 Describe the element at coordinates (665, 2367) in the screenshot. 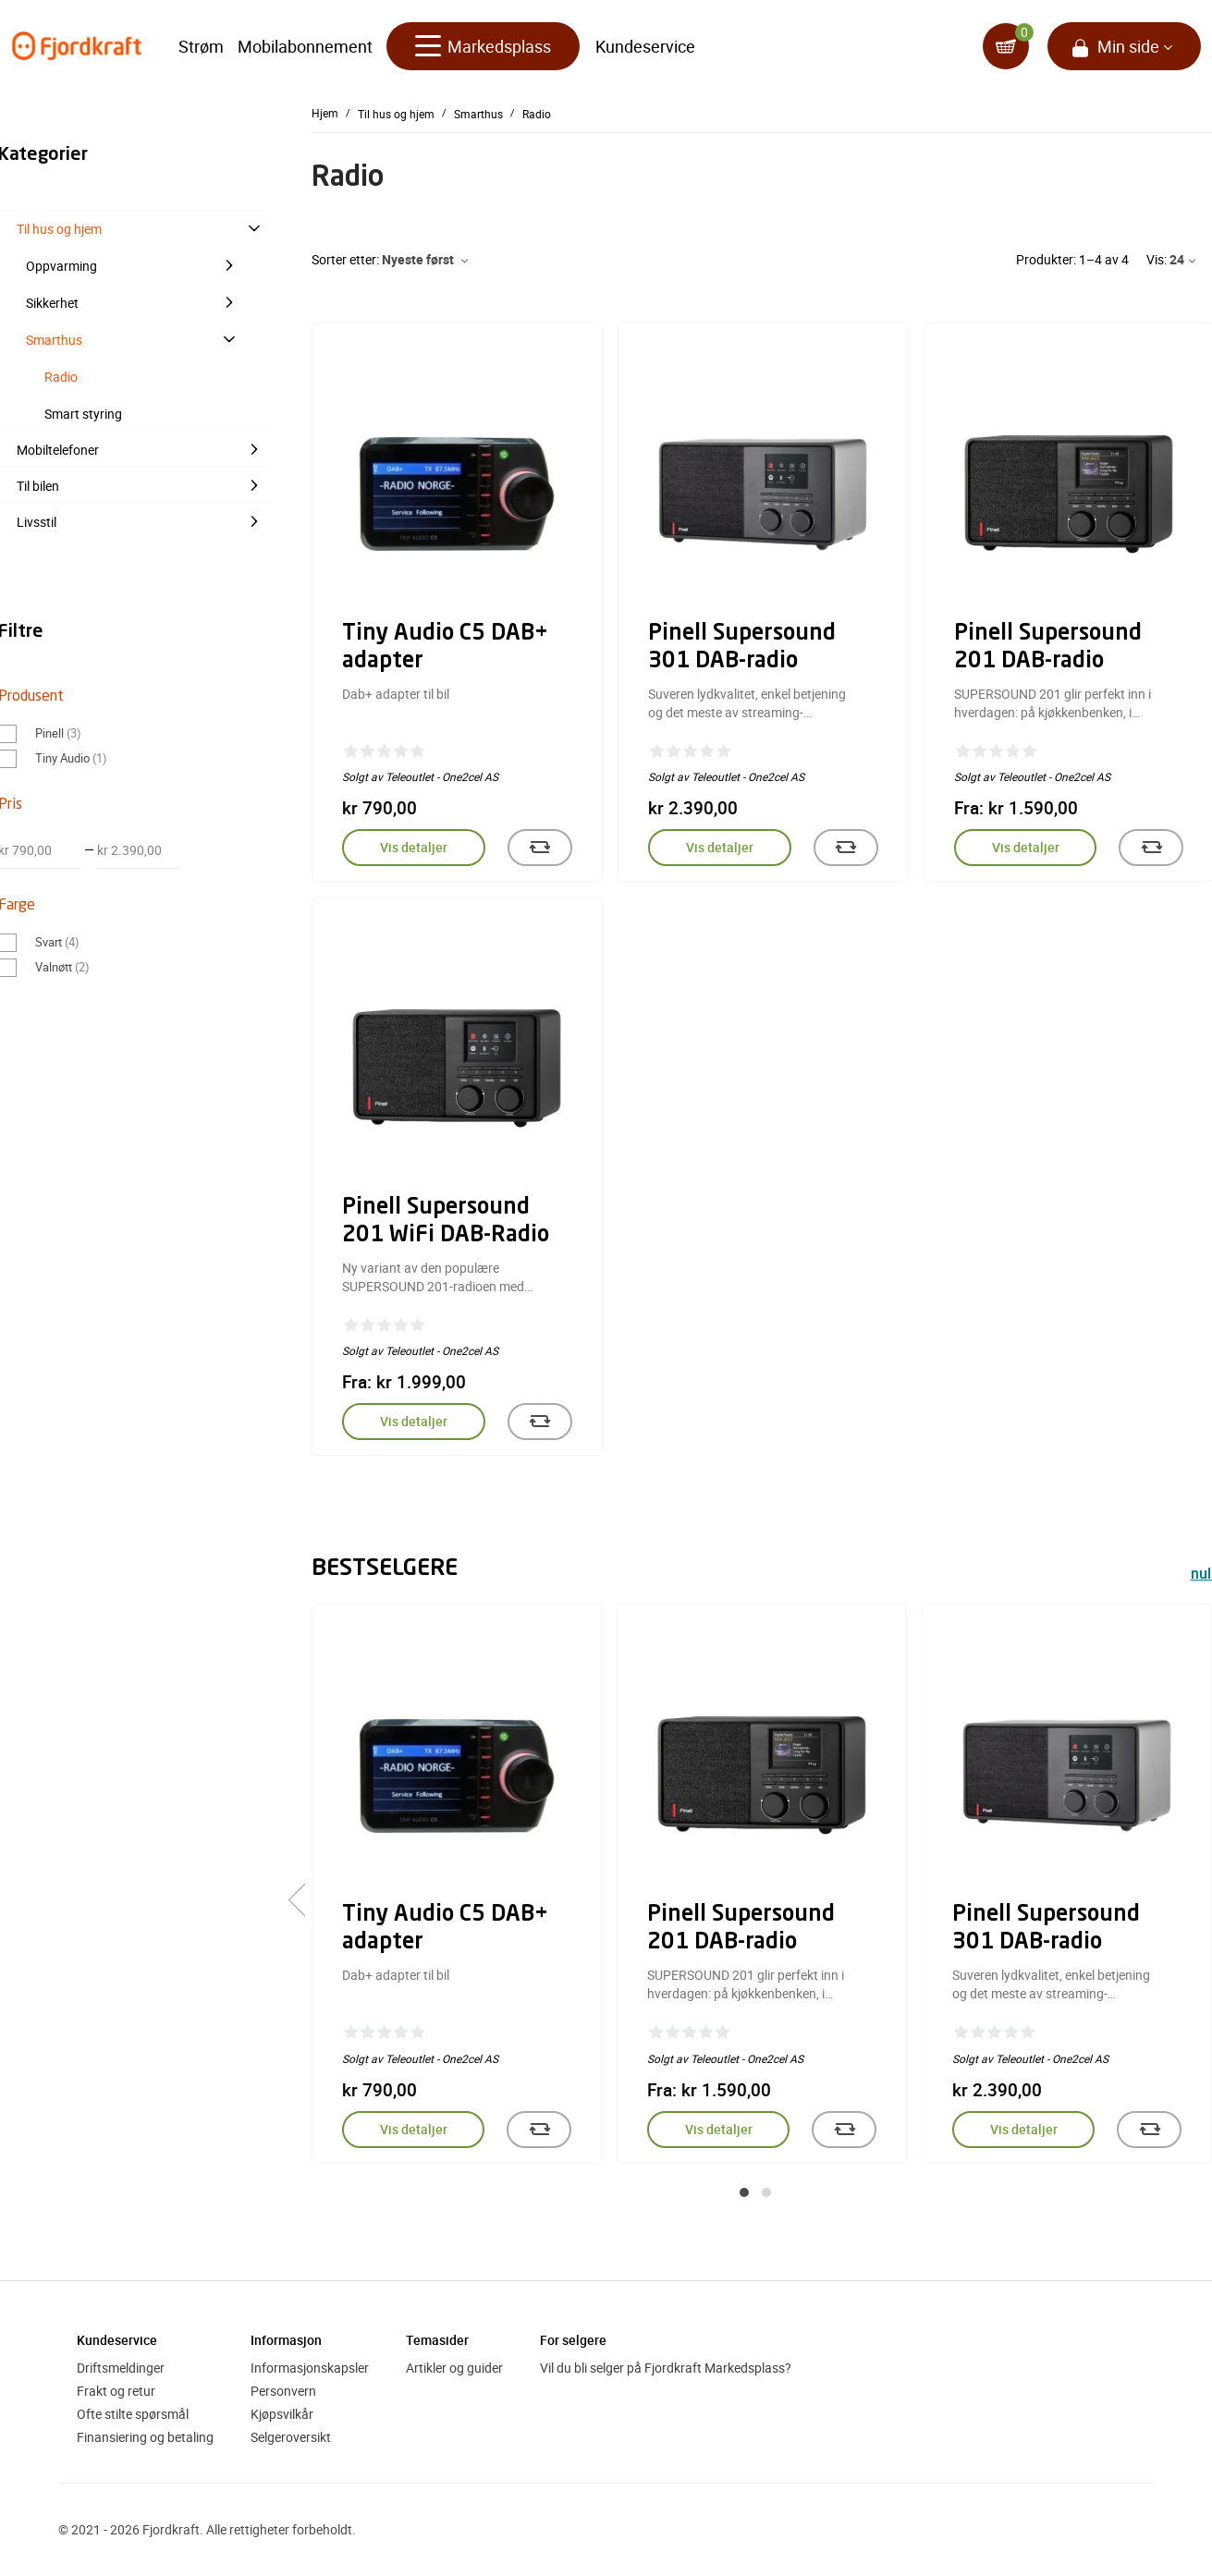

I see `Vil du bli selger på Fjordkraft Markedsplass?` at that location.